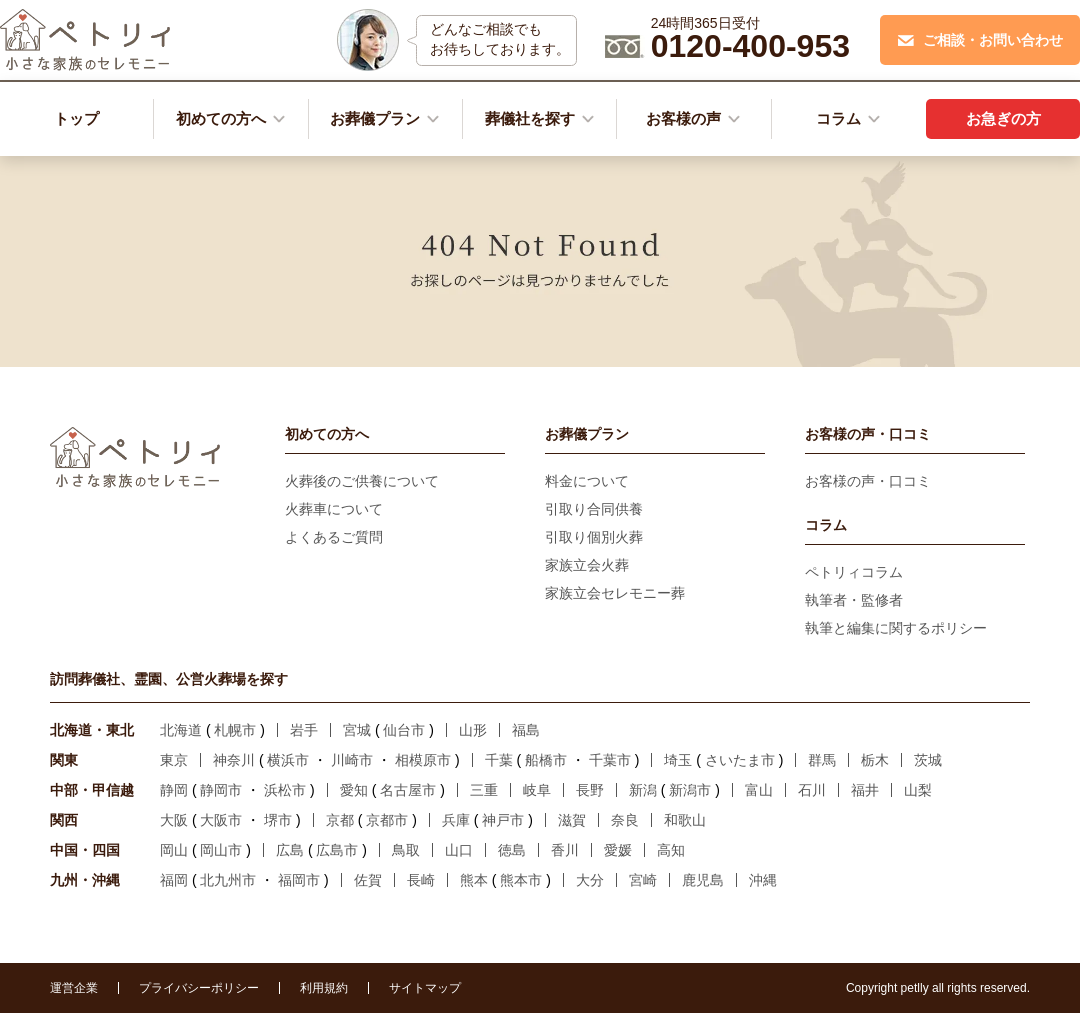 The image size is (1080, 1013). I want to click on 引取り合同供養, so click(594, 509).